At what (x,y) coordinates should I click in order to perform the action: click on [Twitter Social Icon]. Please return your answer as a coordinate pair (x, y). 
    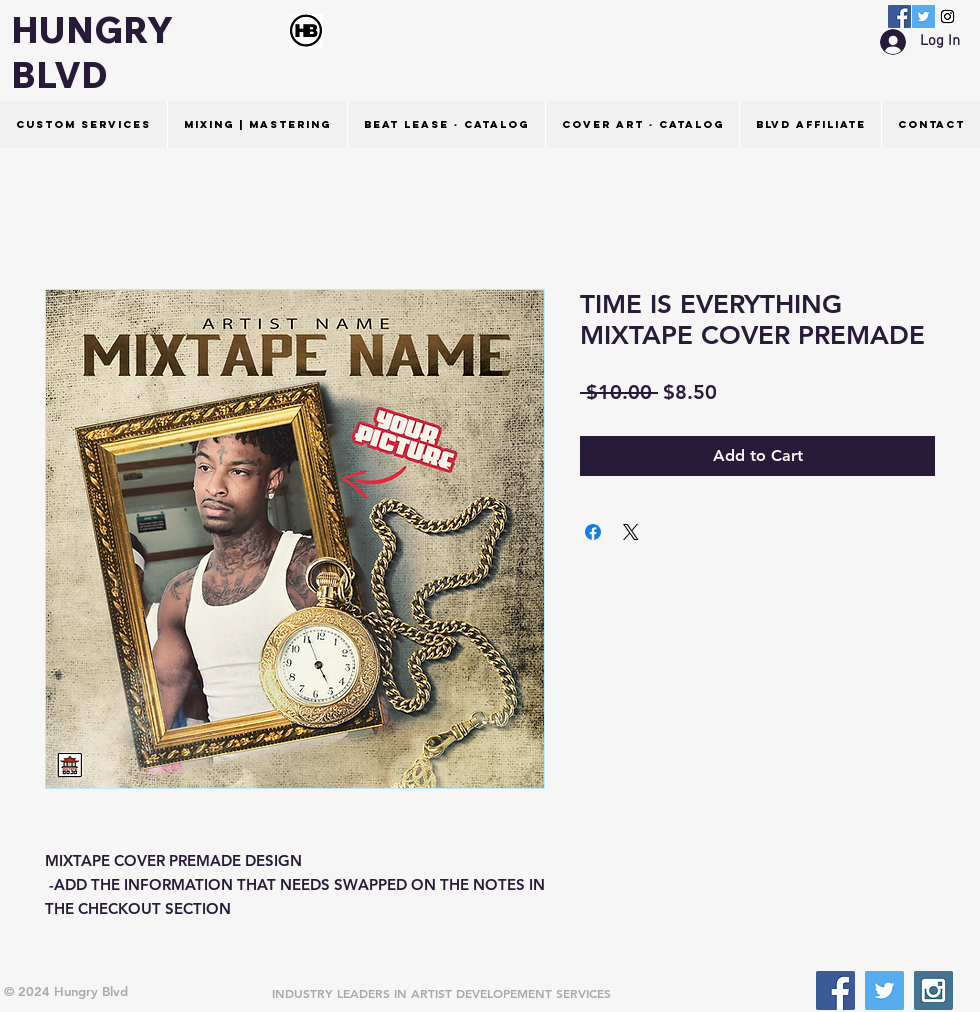
    Looking at the image, I should click on (923, 16).